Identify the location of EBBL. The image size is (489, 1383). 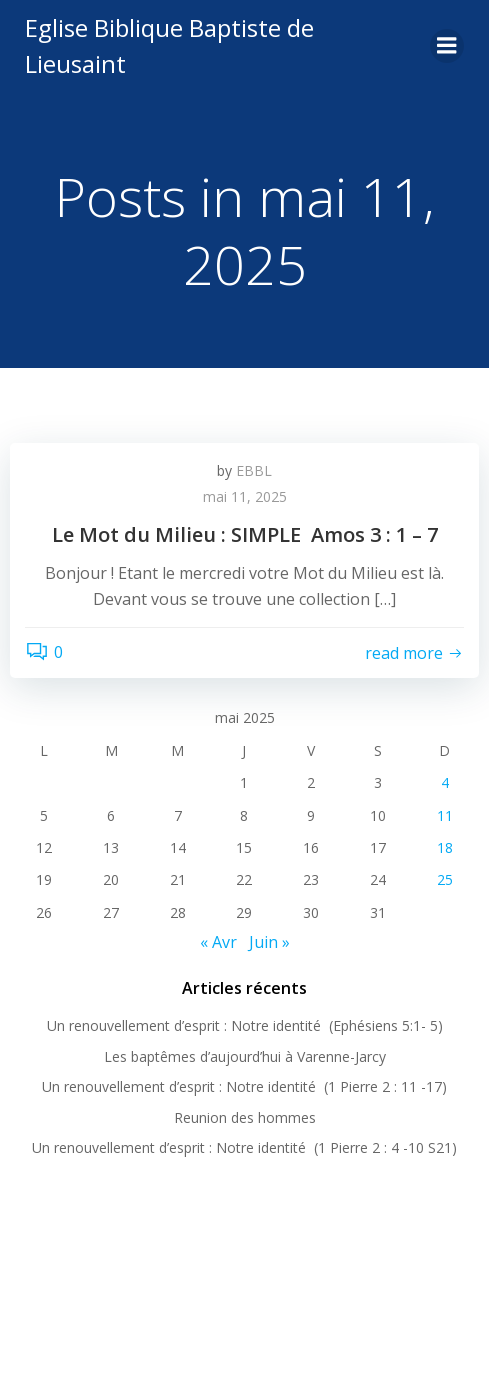
(254, 470).